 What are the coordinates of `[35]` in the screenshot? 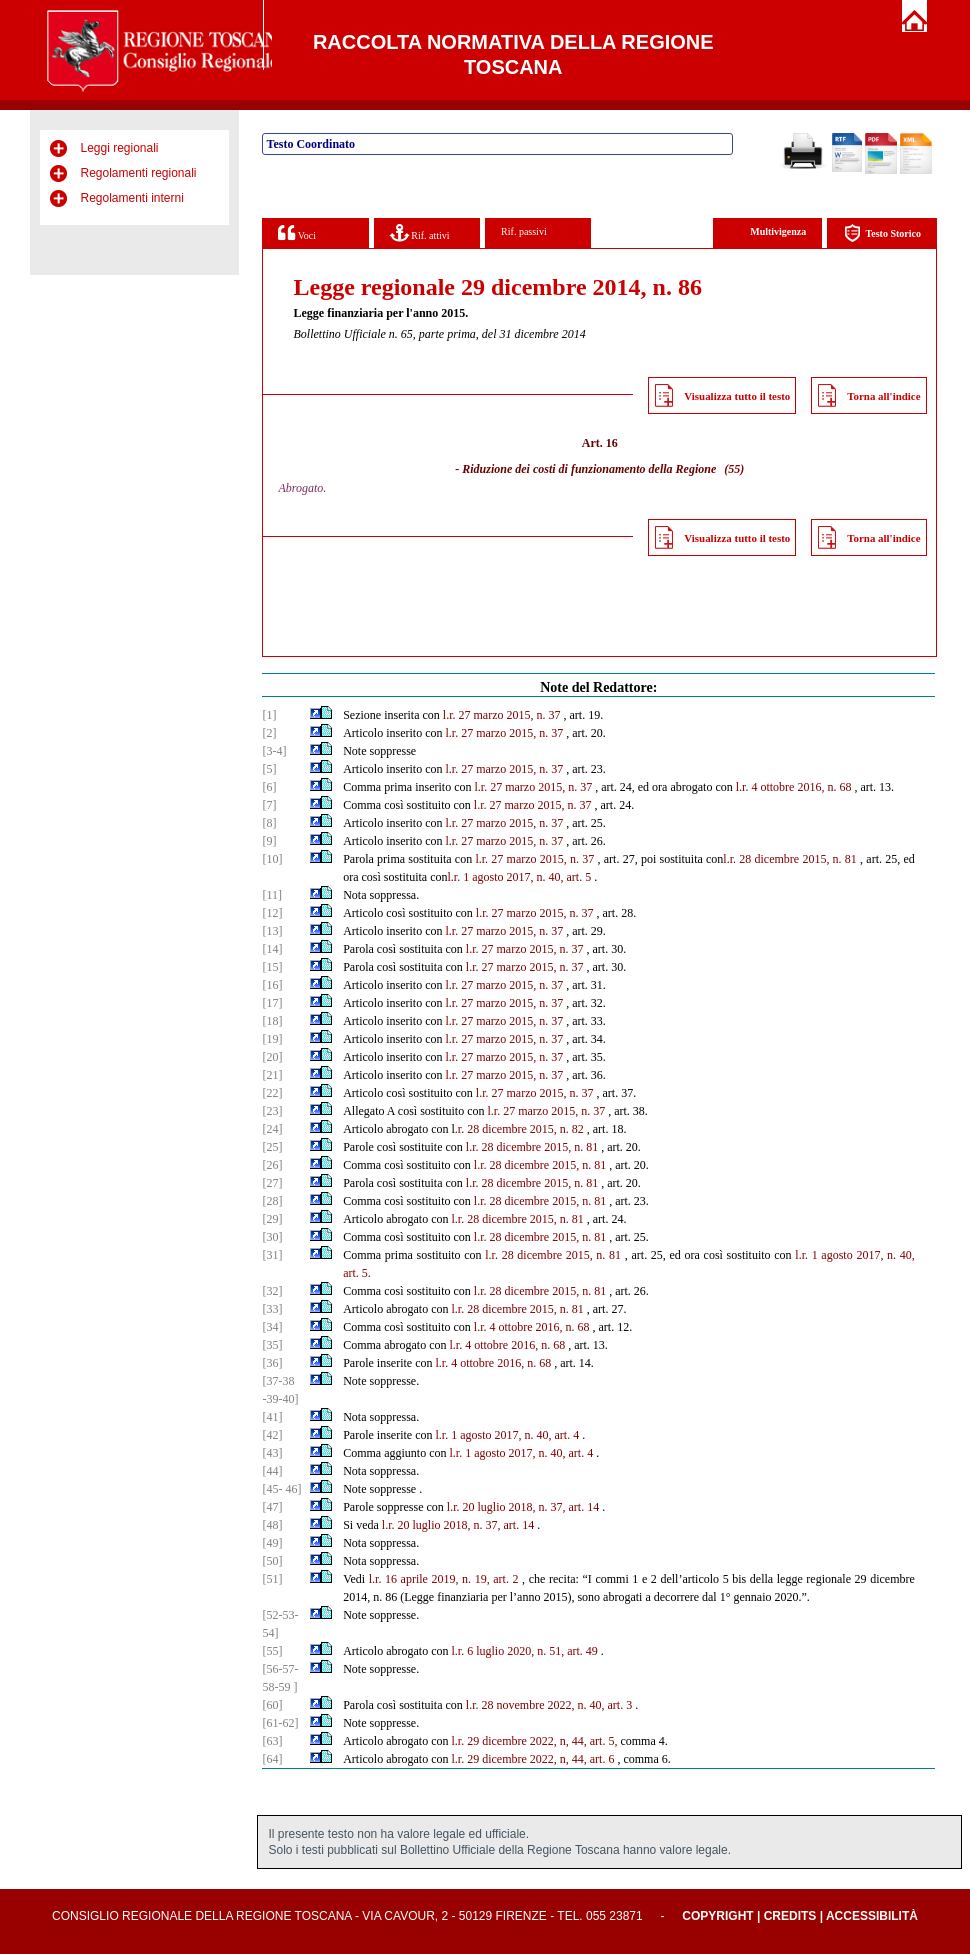 It's located at (272, 1345).